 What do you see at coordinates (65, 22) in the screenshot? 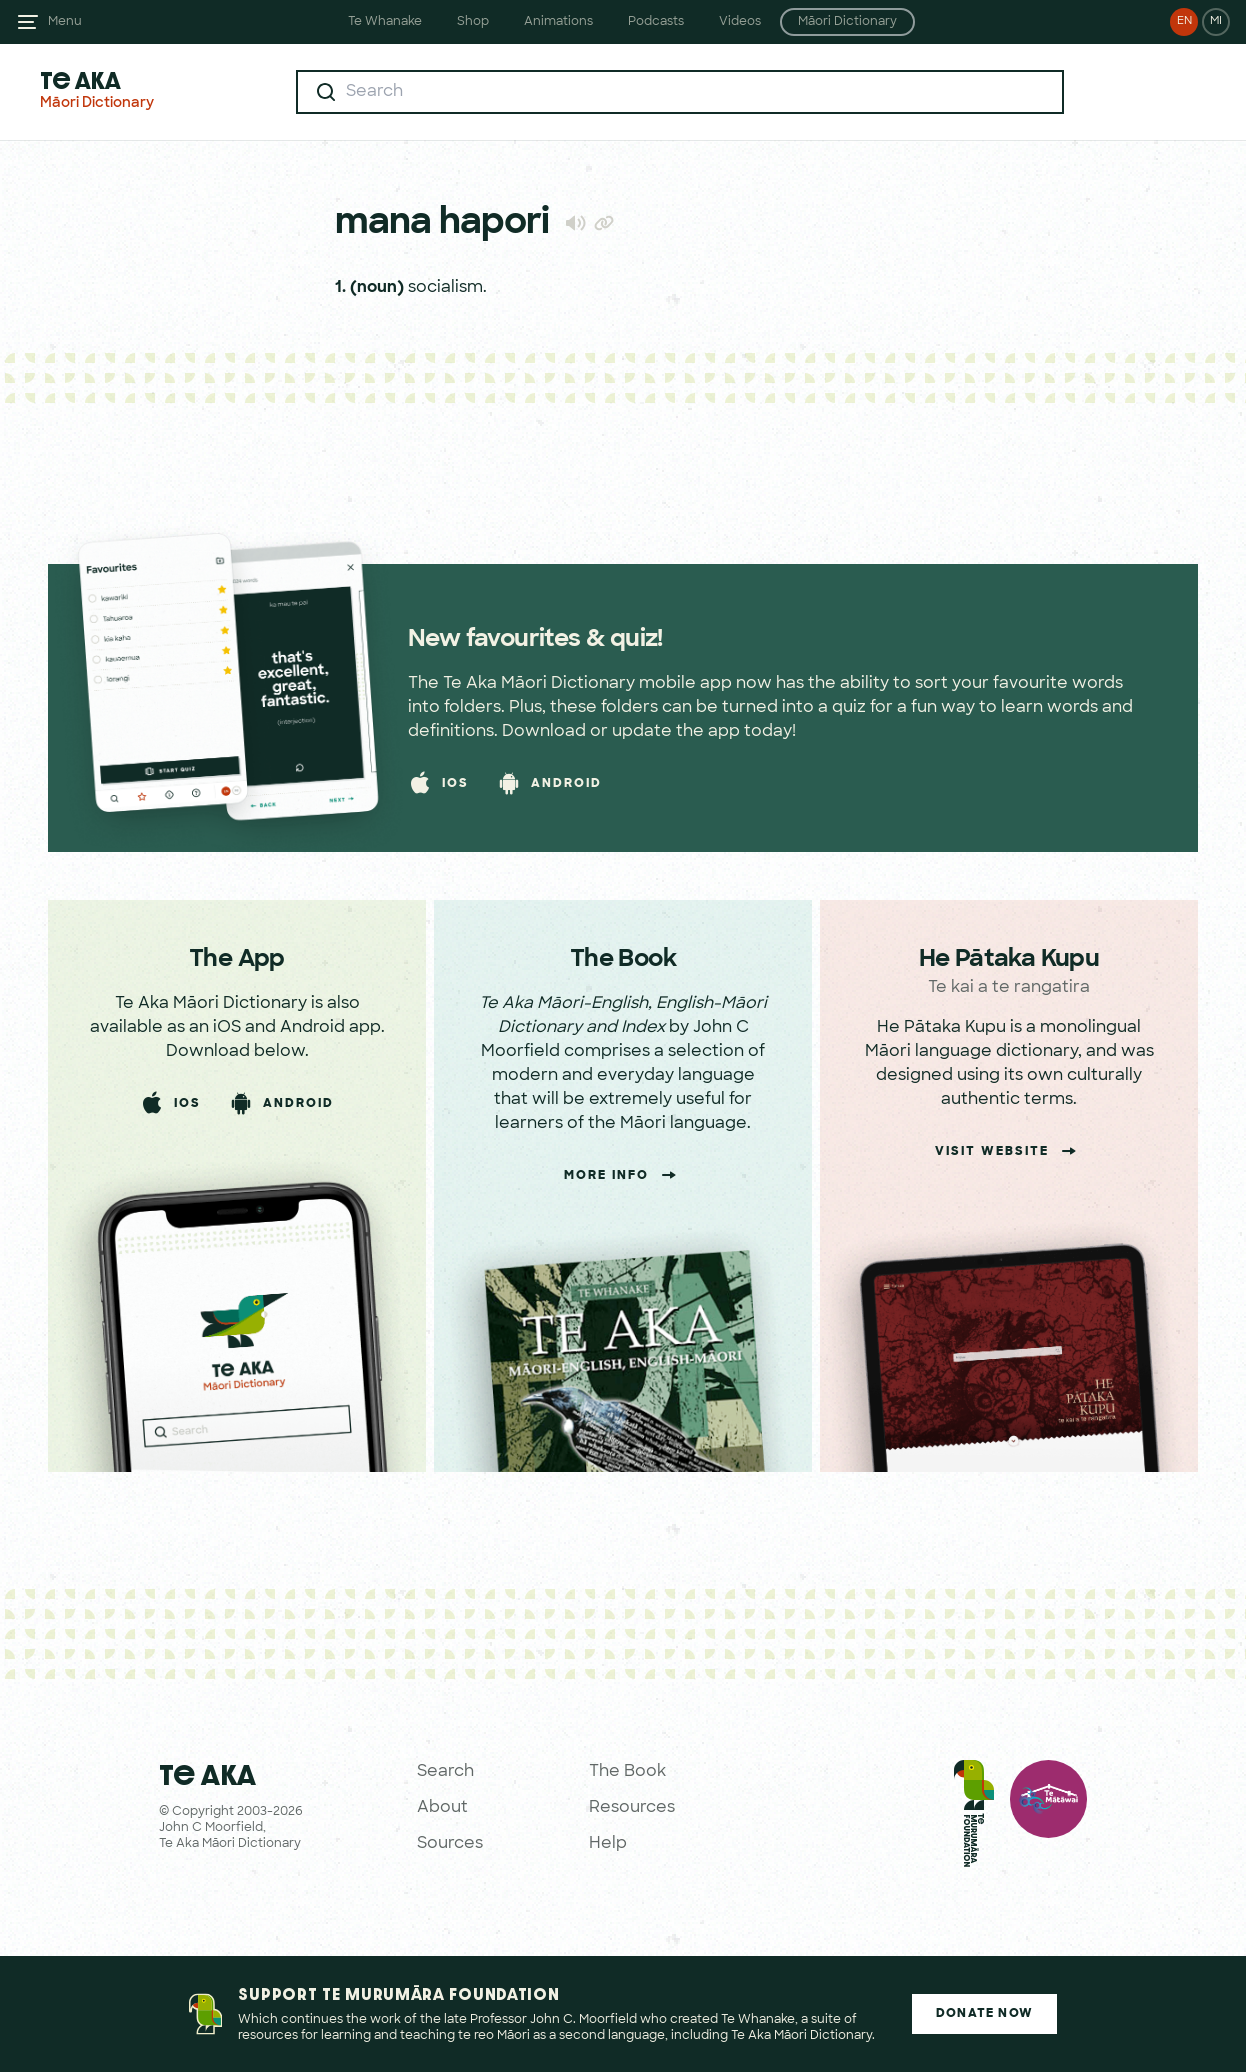
I see `Menu` at bounding box center [65, 22].